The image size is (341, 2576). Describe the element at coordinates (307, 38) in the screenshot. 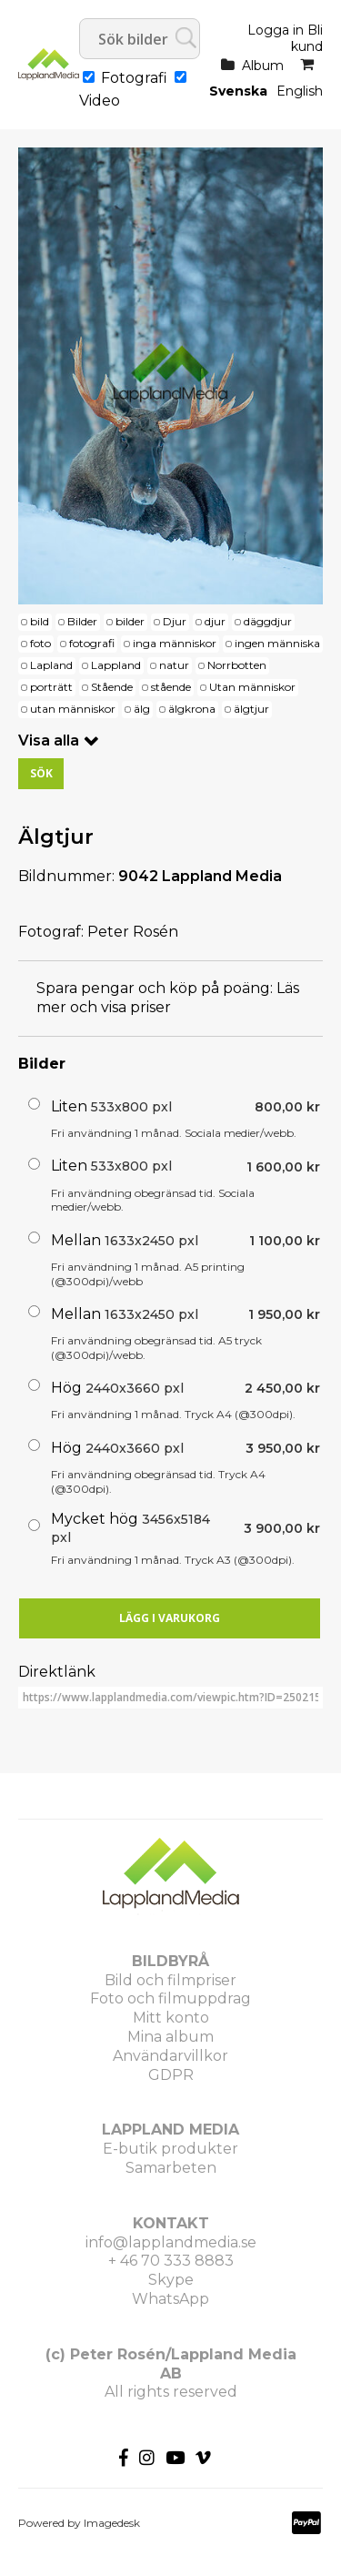

I see `Bli kund` at that location.